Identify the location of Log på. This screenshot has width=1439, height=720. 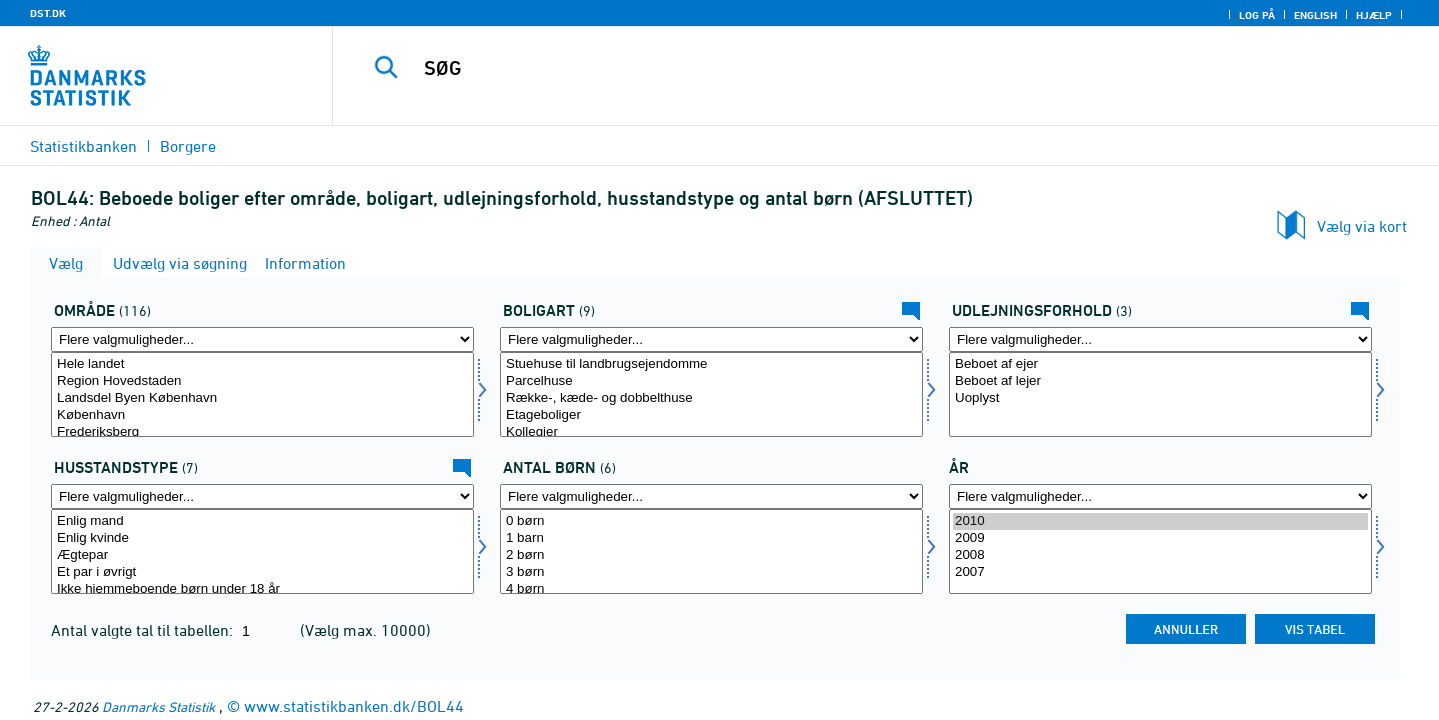
(1257, 15).